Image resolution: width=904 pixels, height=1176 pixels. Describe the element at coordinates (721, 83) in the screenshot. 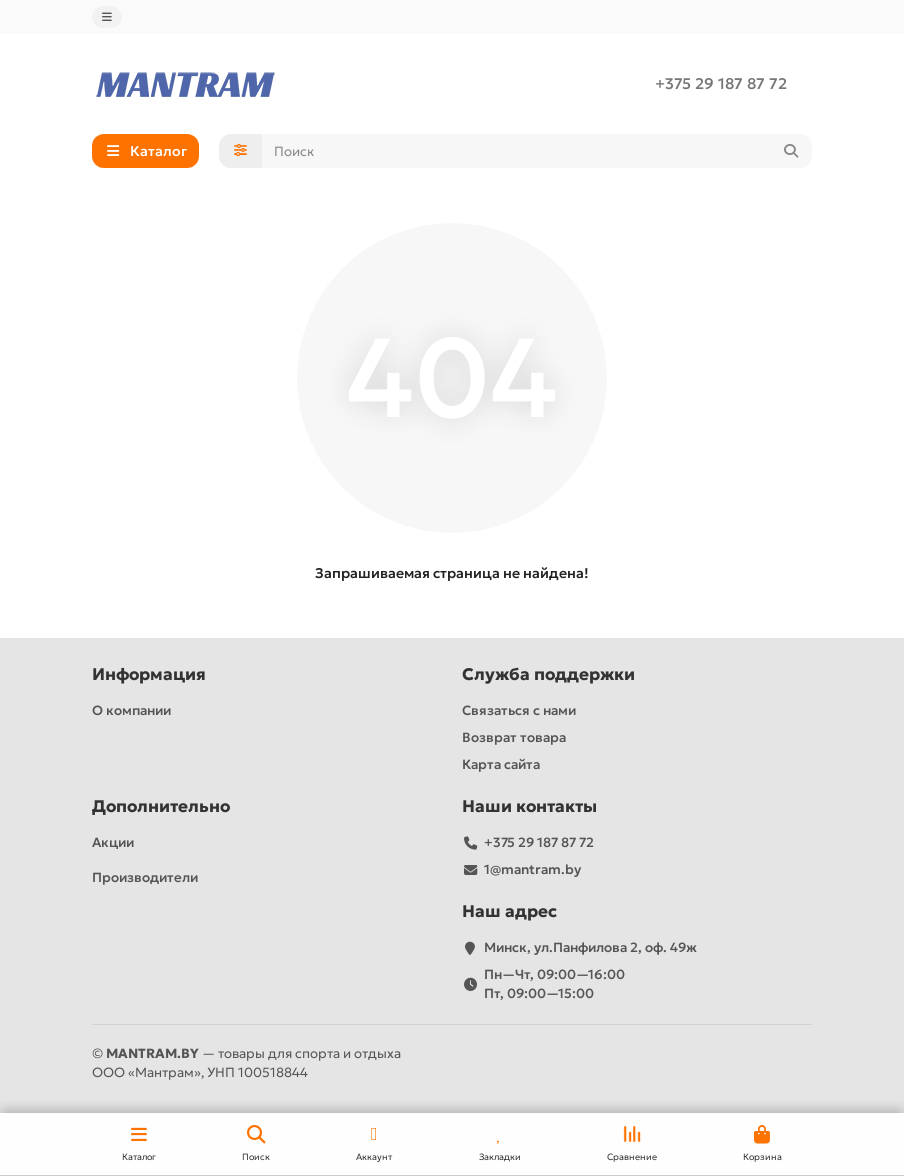

I see `+375 29 187 87 72` at that location.